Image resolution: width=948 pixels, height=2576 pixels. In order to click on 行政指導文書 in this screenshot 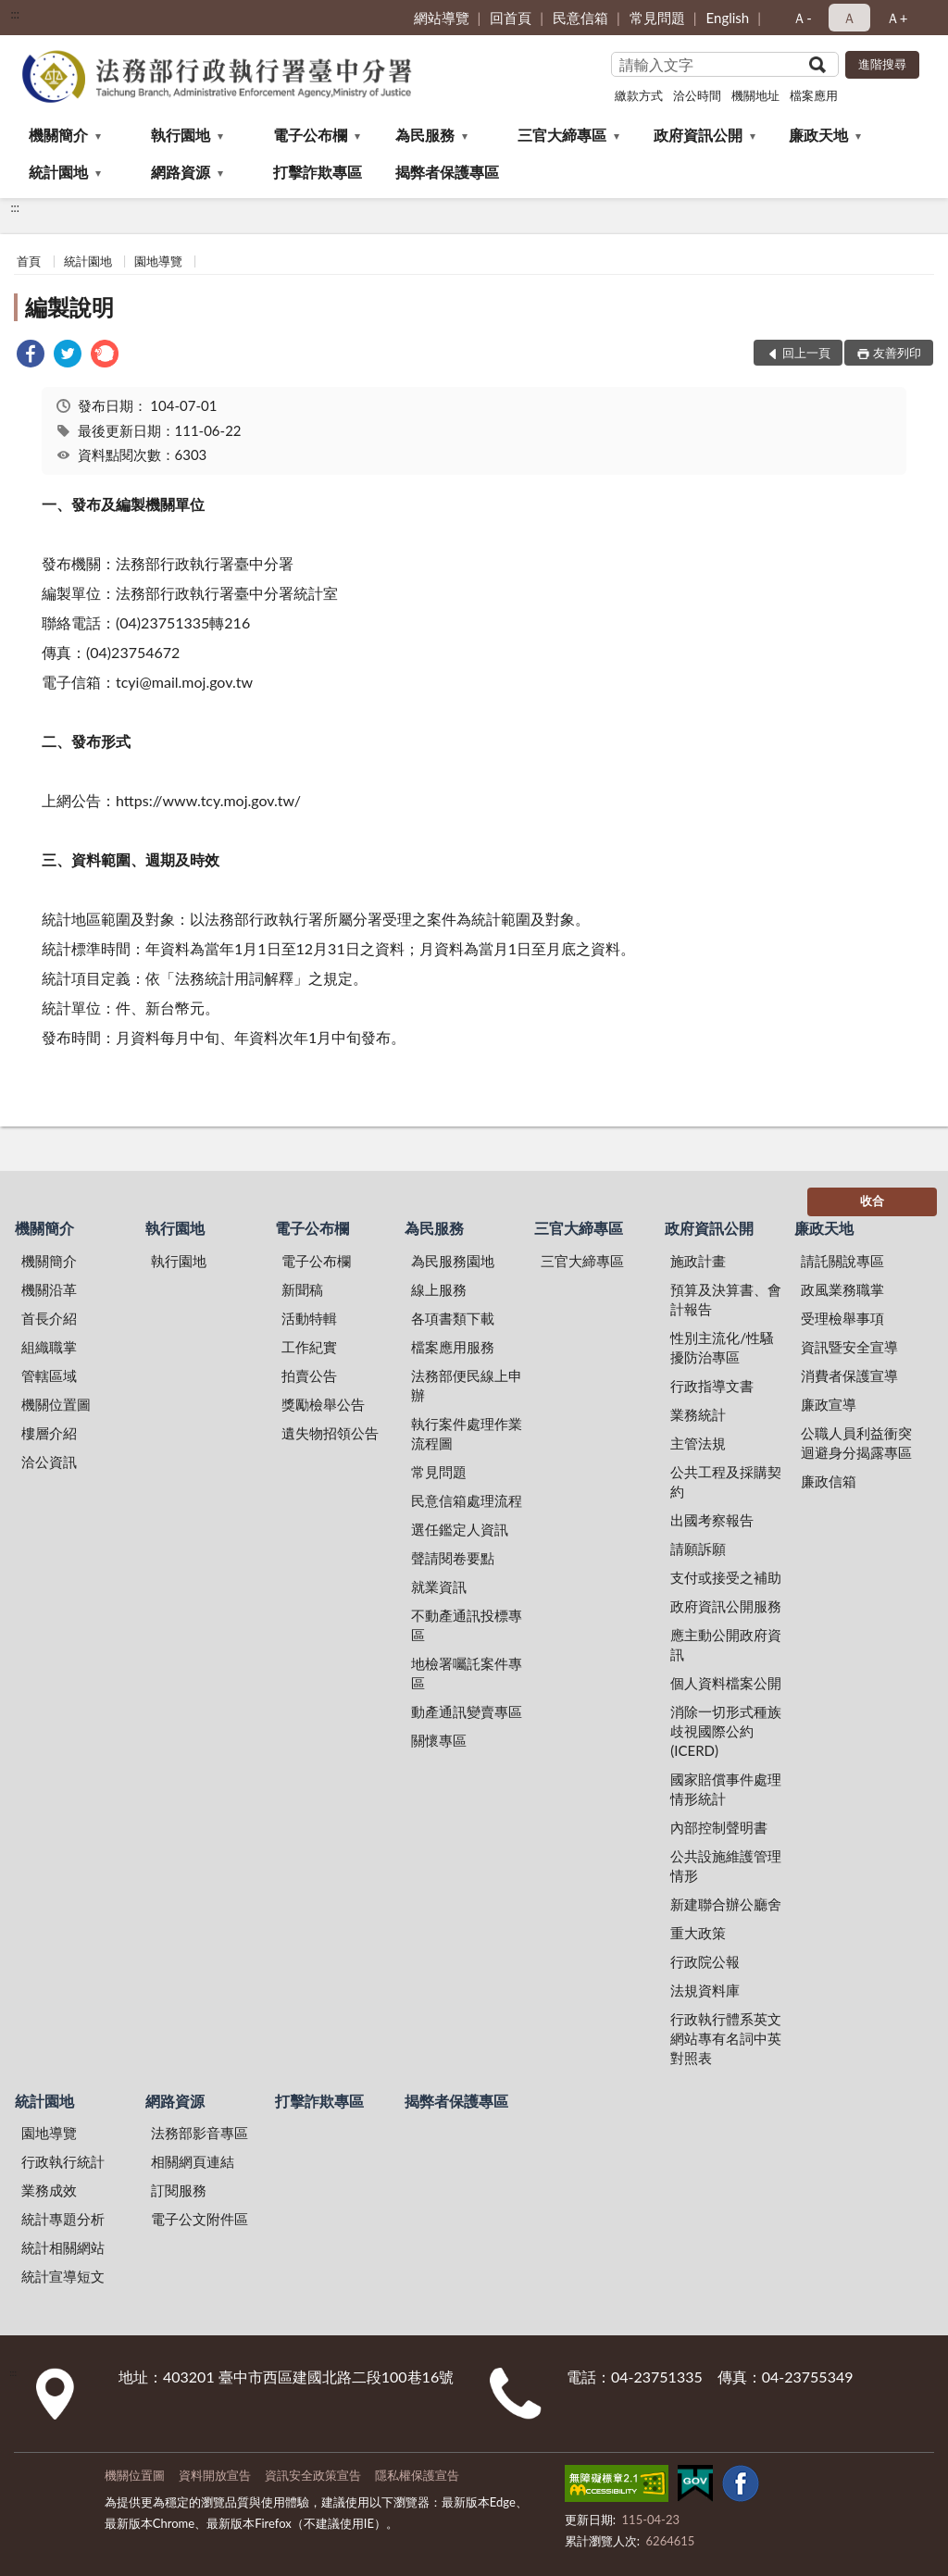, I will do `click(712, 1385)`.